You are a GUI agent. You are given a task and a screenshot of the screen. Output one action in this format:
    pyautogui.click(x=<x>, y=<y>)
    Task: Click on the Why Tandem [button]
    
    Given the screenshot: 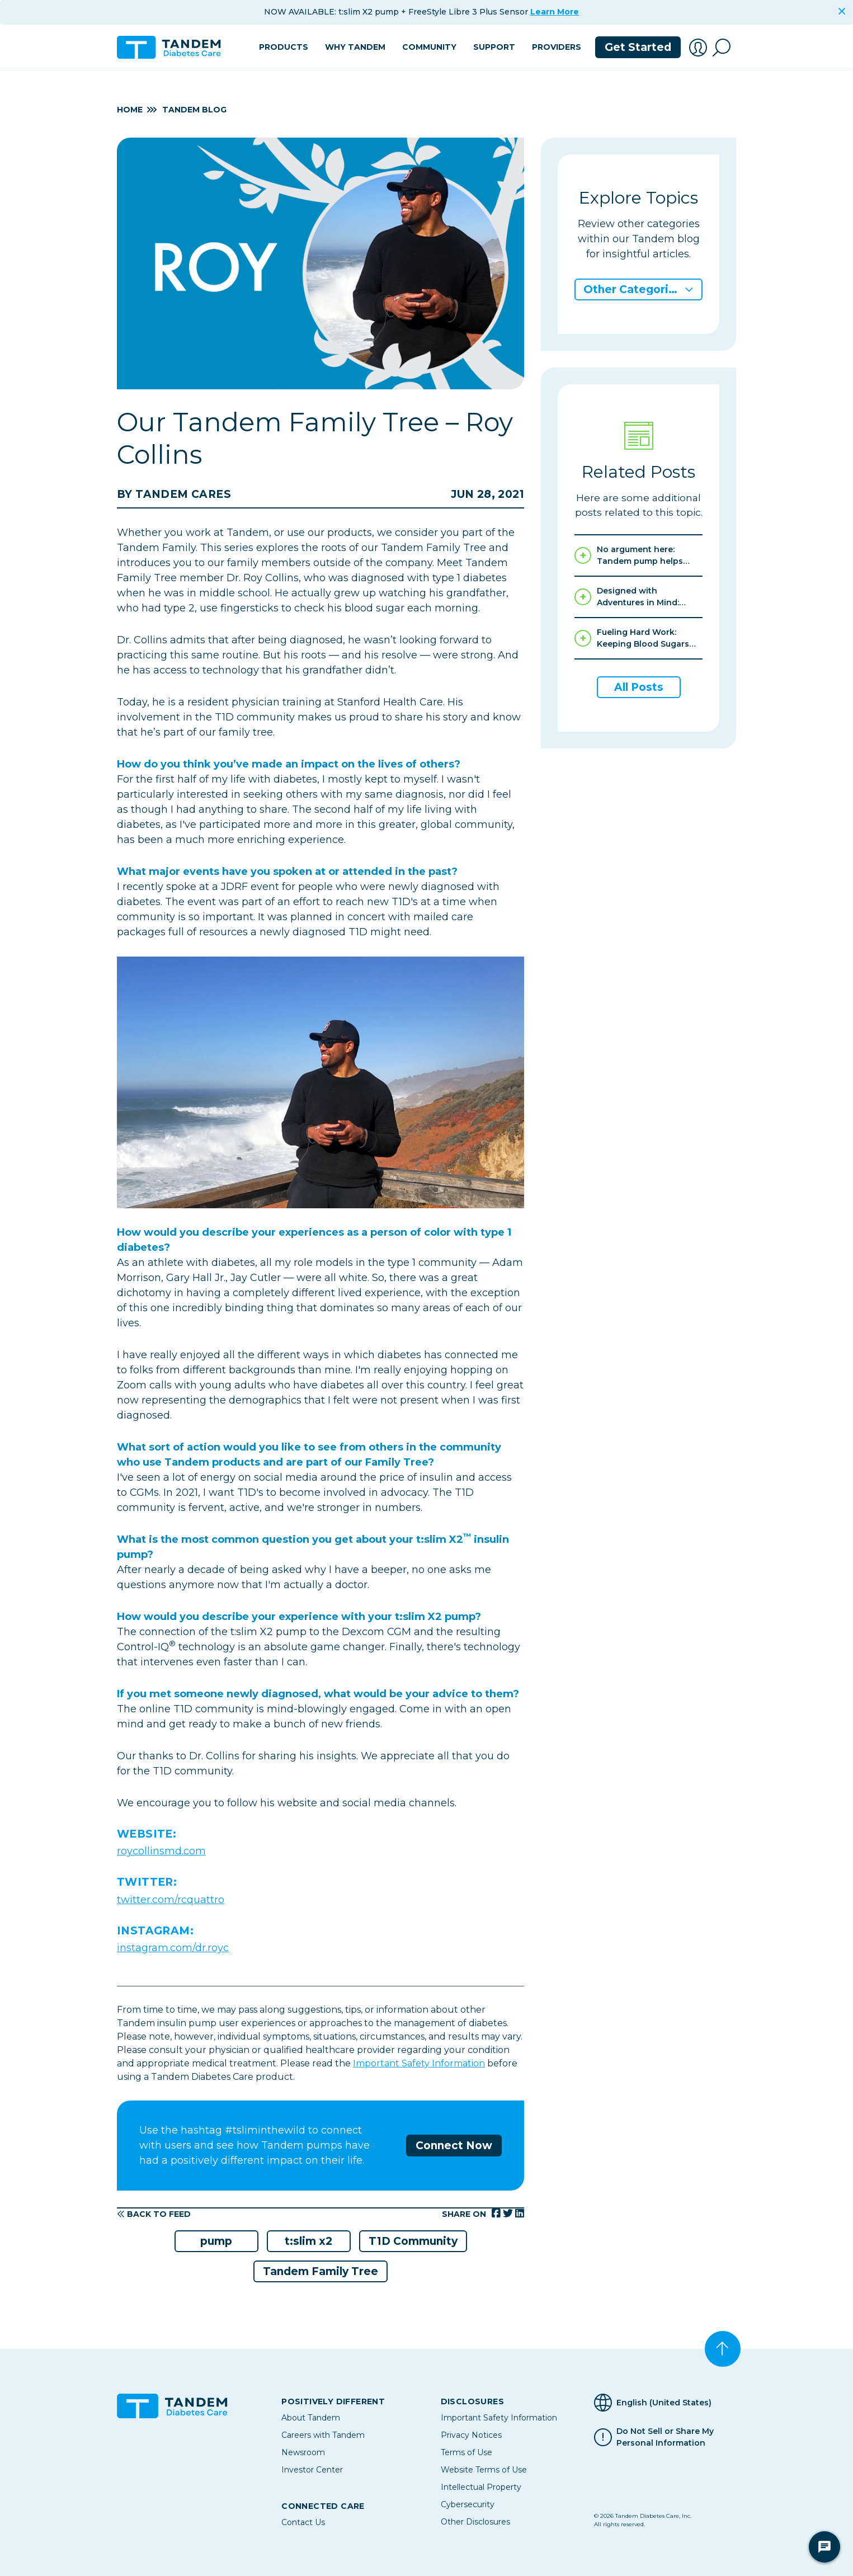 What is the action you would take?
    pyautogui.click(x=355, y=47)
    